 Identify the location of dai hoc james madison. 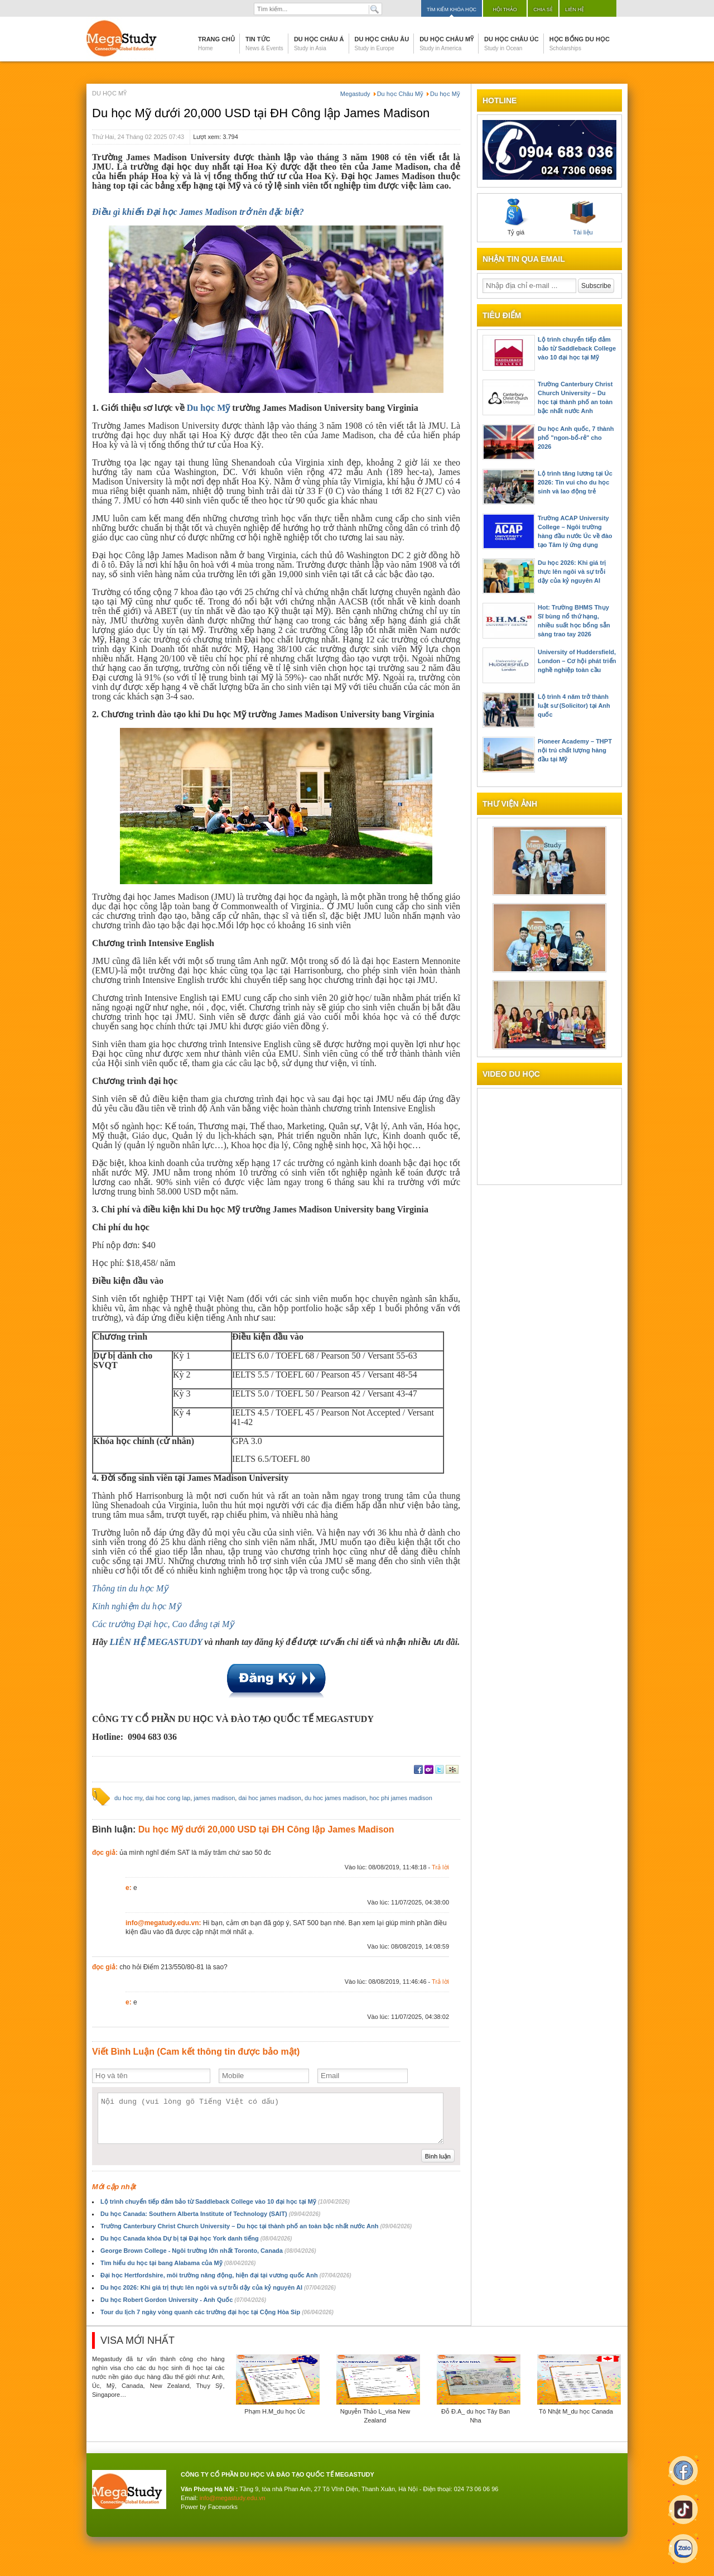
(269, 1798).